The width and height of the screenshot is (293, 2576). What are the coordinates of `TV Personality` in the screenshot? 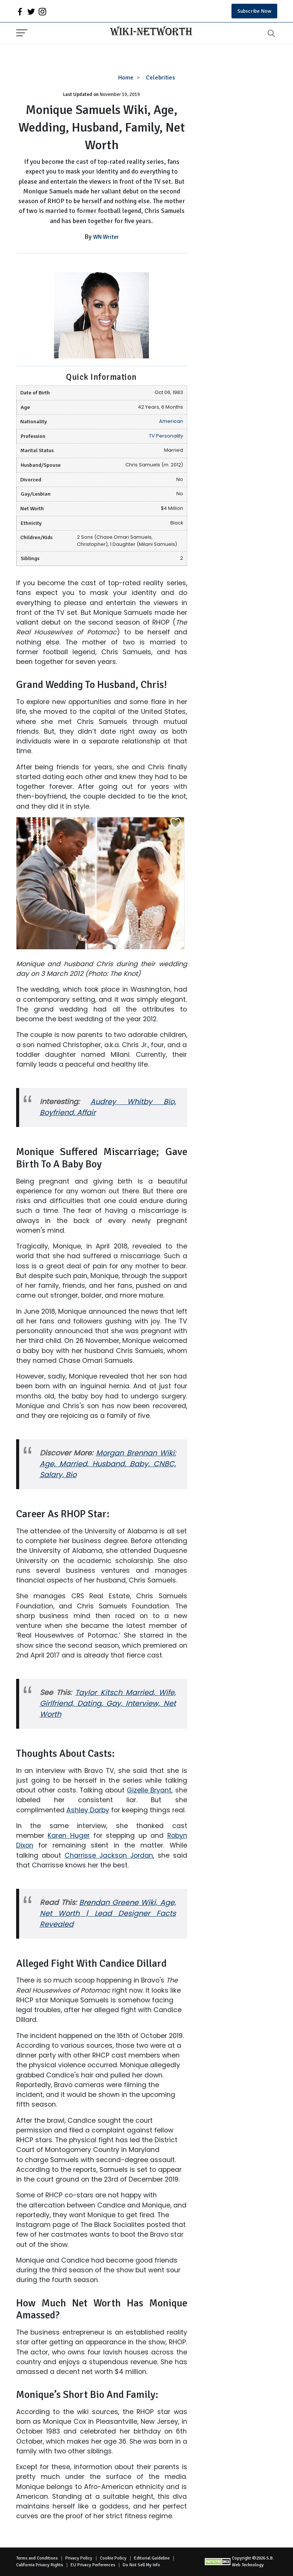 It's located at (166, 436).